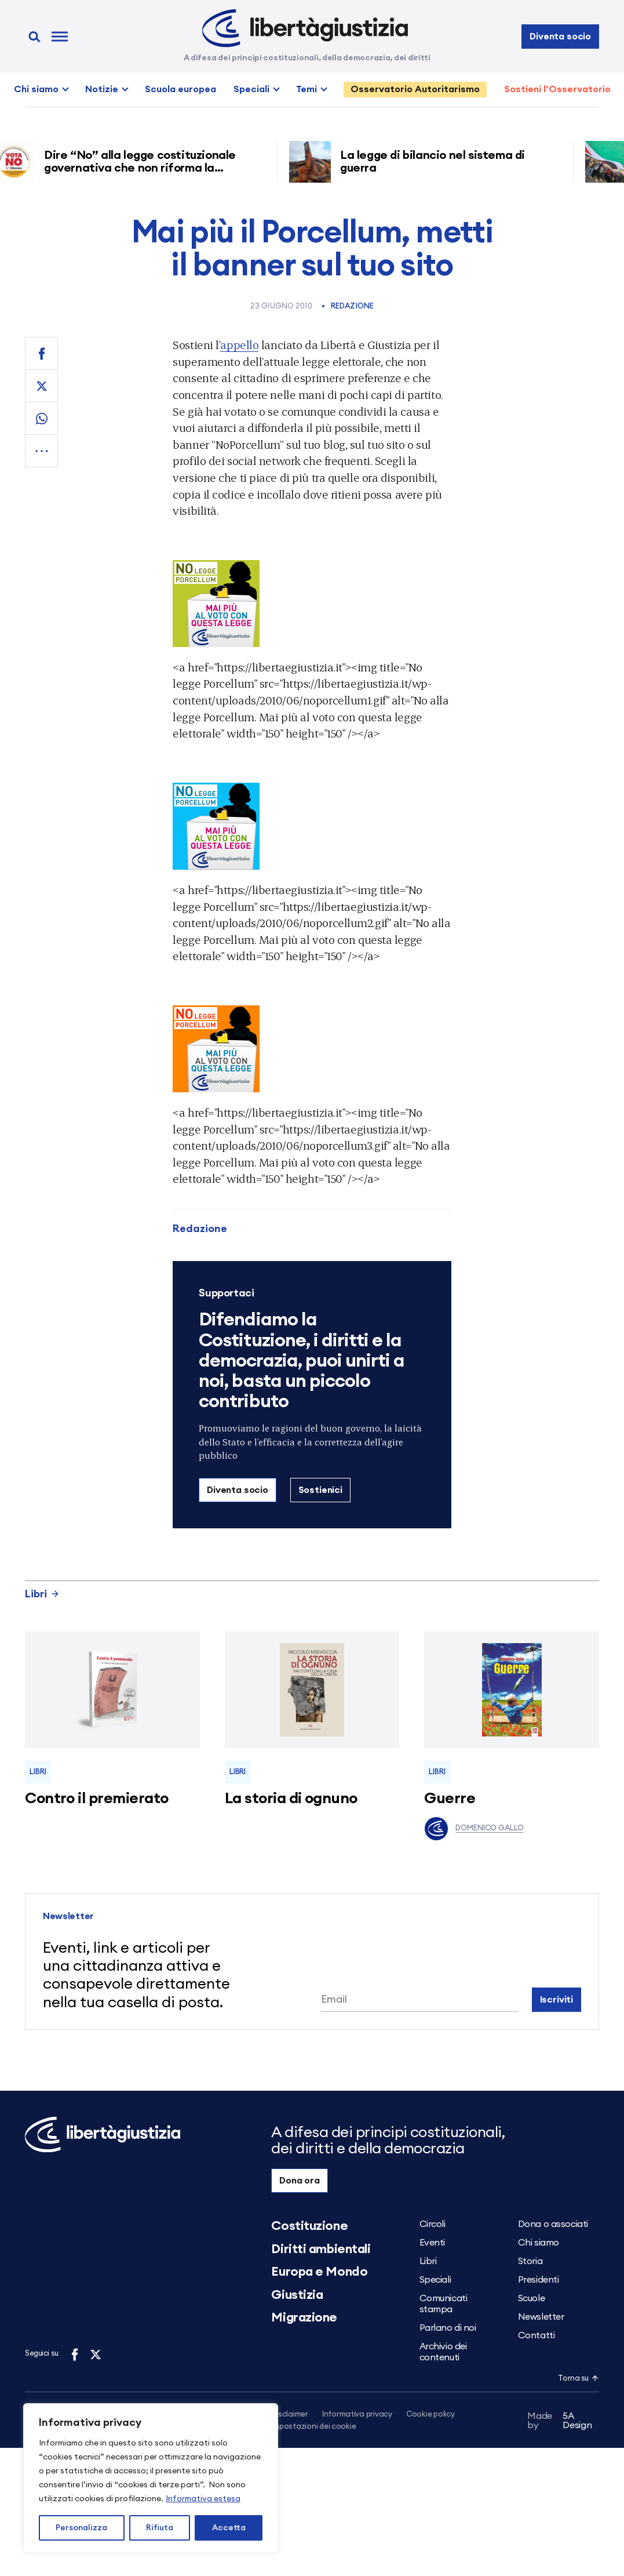 Image resolution: width=624 pixels, height=2576 pixels. I want to click on Informativa estesa, so click(203, 2499).